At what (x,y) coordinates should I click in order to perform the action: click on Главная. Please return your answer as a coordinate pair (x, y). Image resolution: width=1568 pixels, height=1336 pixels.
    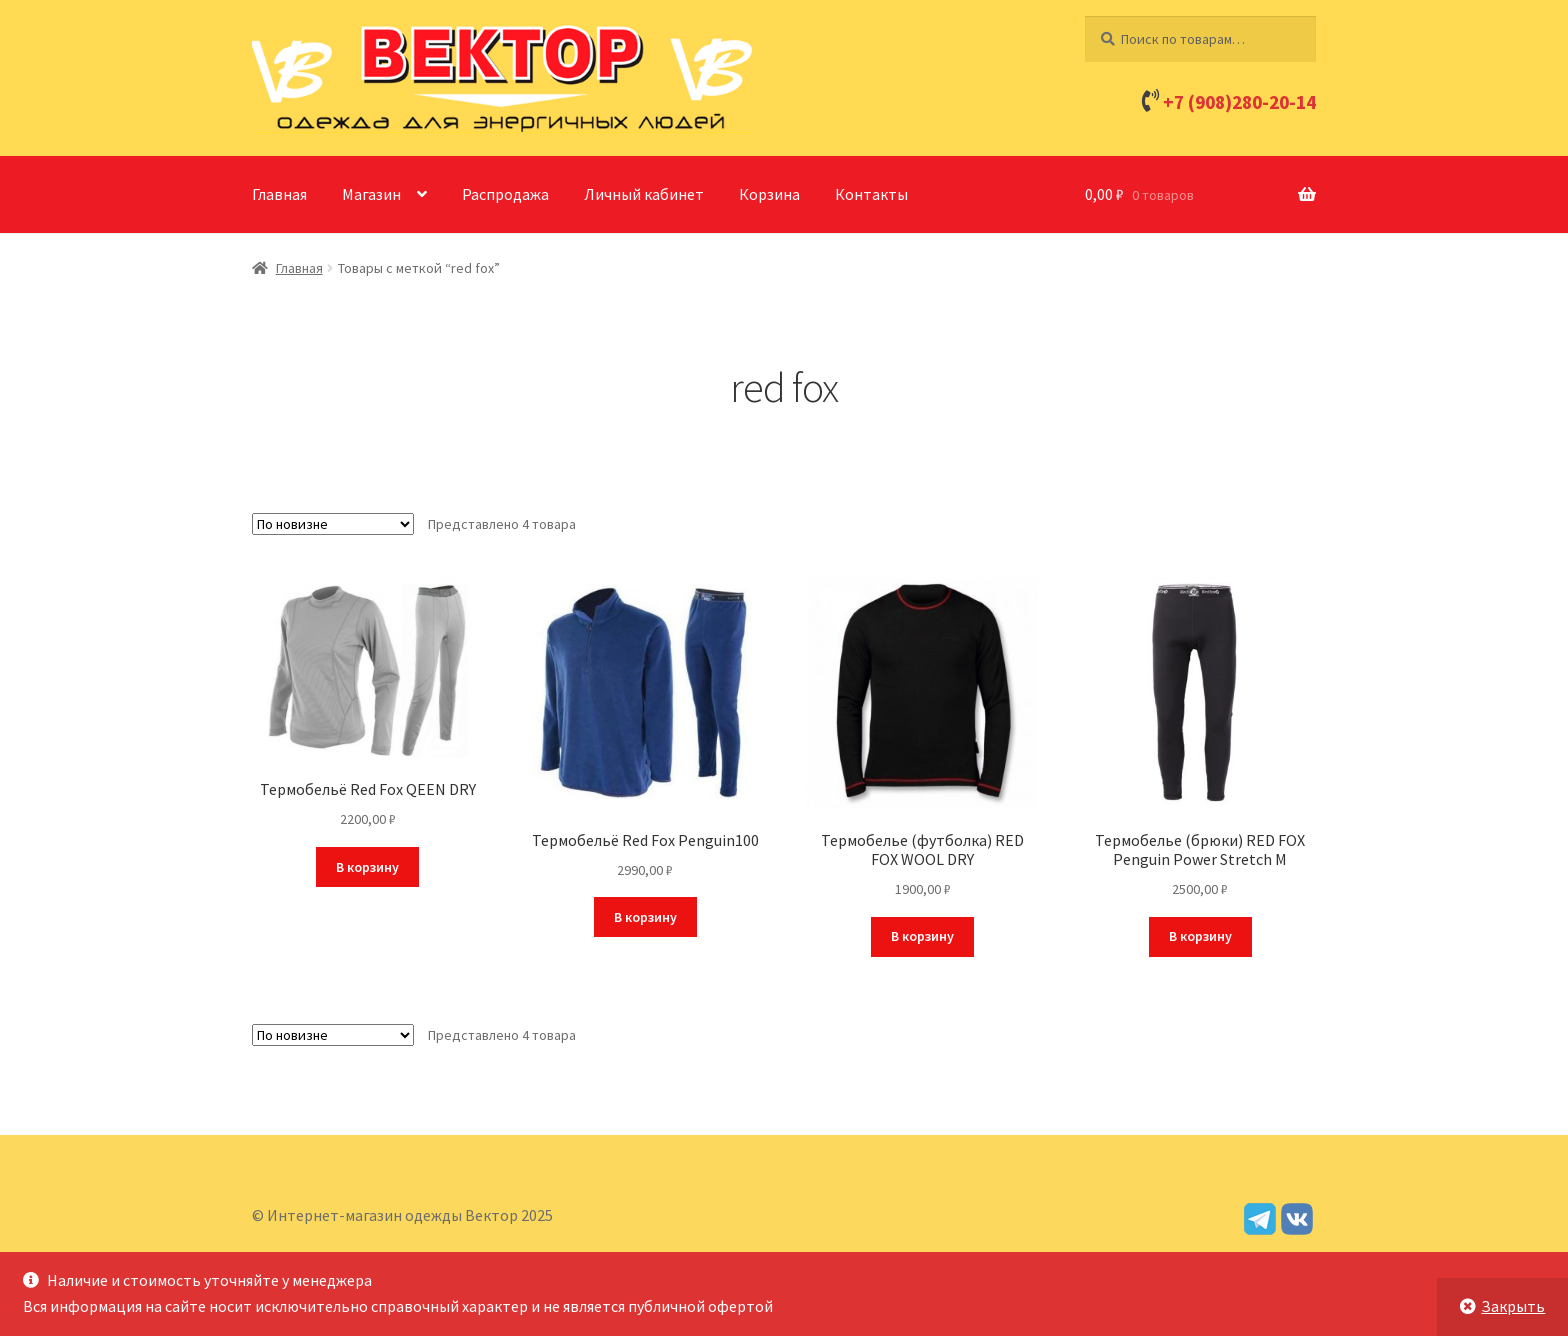
    Looking at the image, I should click on (279, 194).